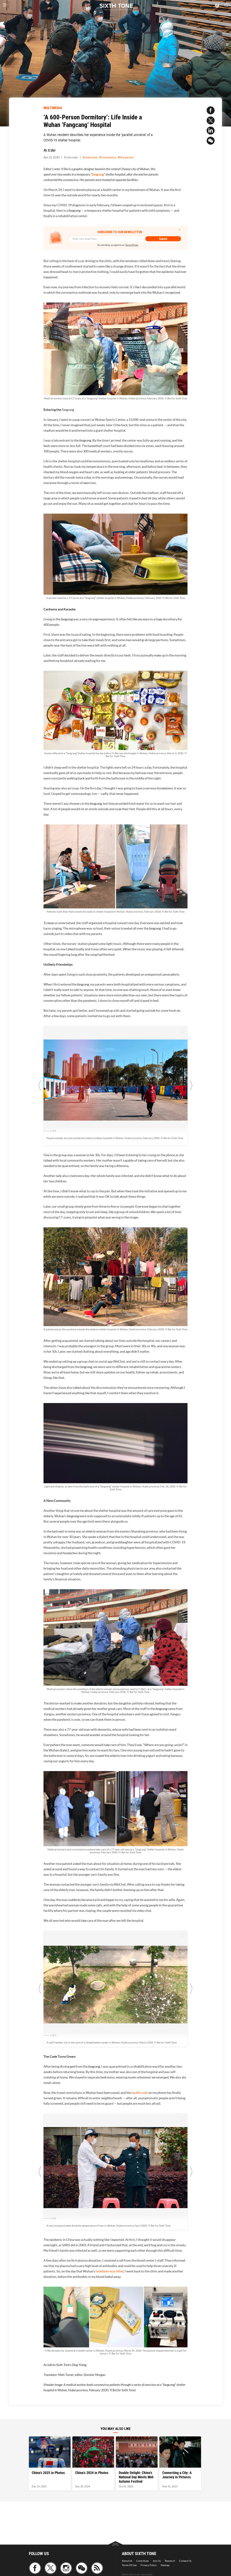 The height and width of the screenshot is (2576, 231). What do you see at coordinates (90, 157) in the screenshot?
I see `#vivid tones` at bounding box center [90, 157].